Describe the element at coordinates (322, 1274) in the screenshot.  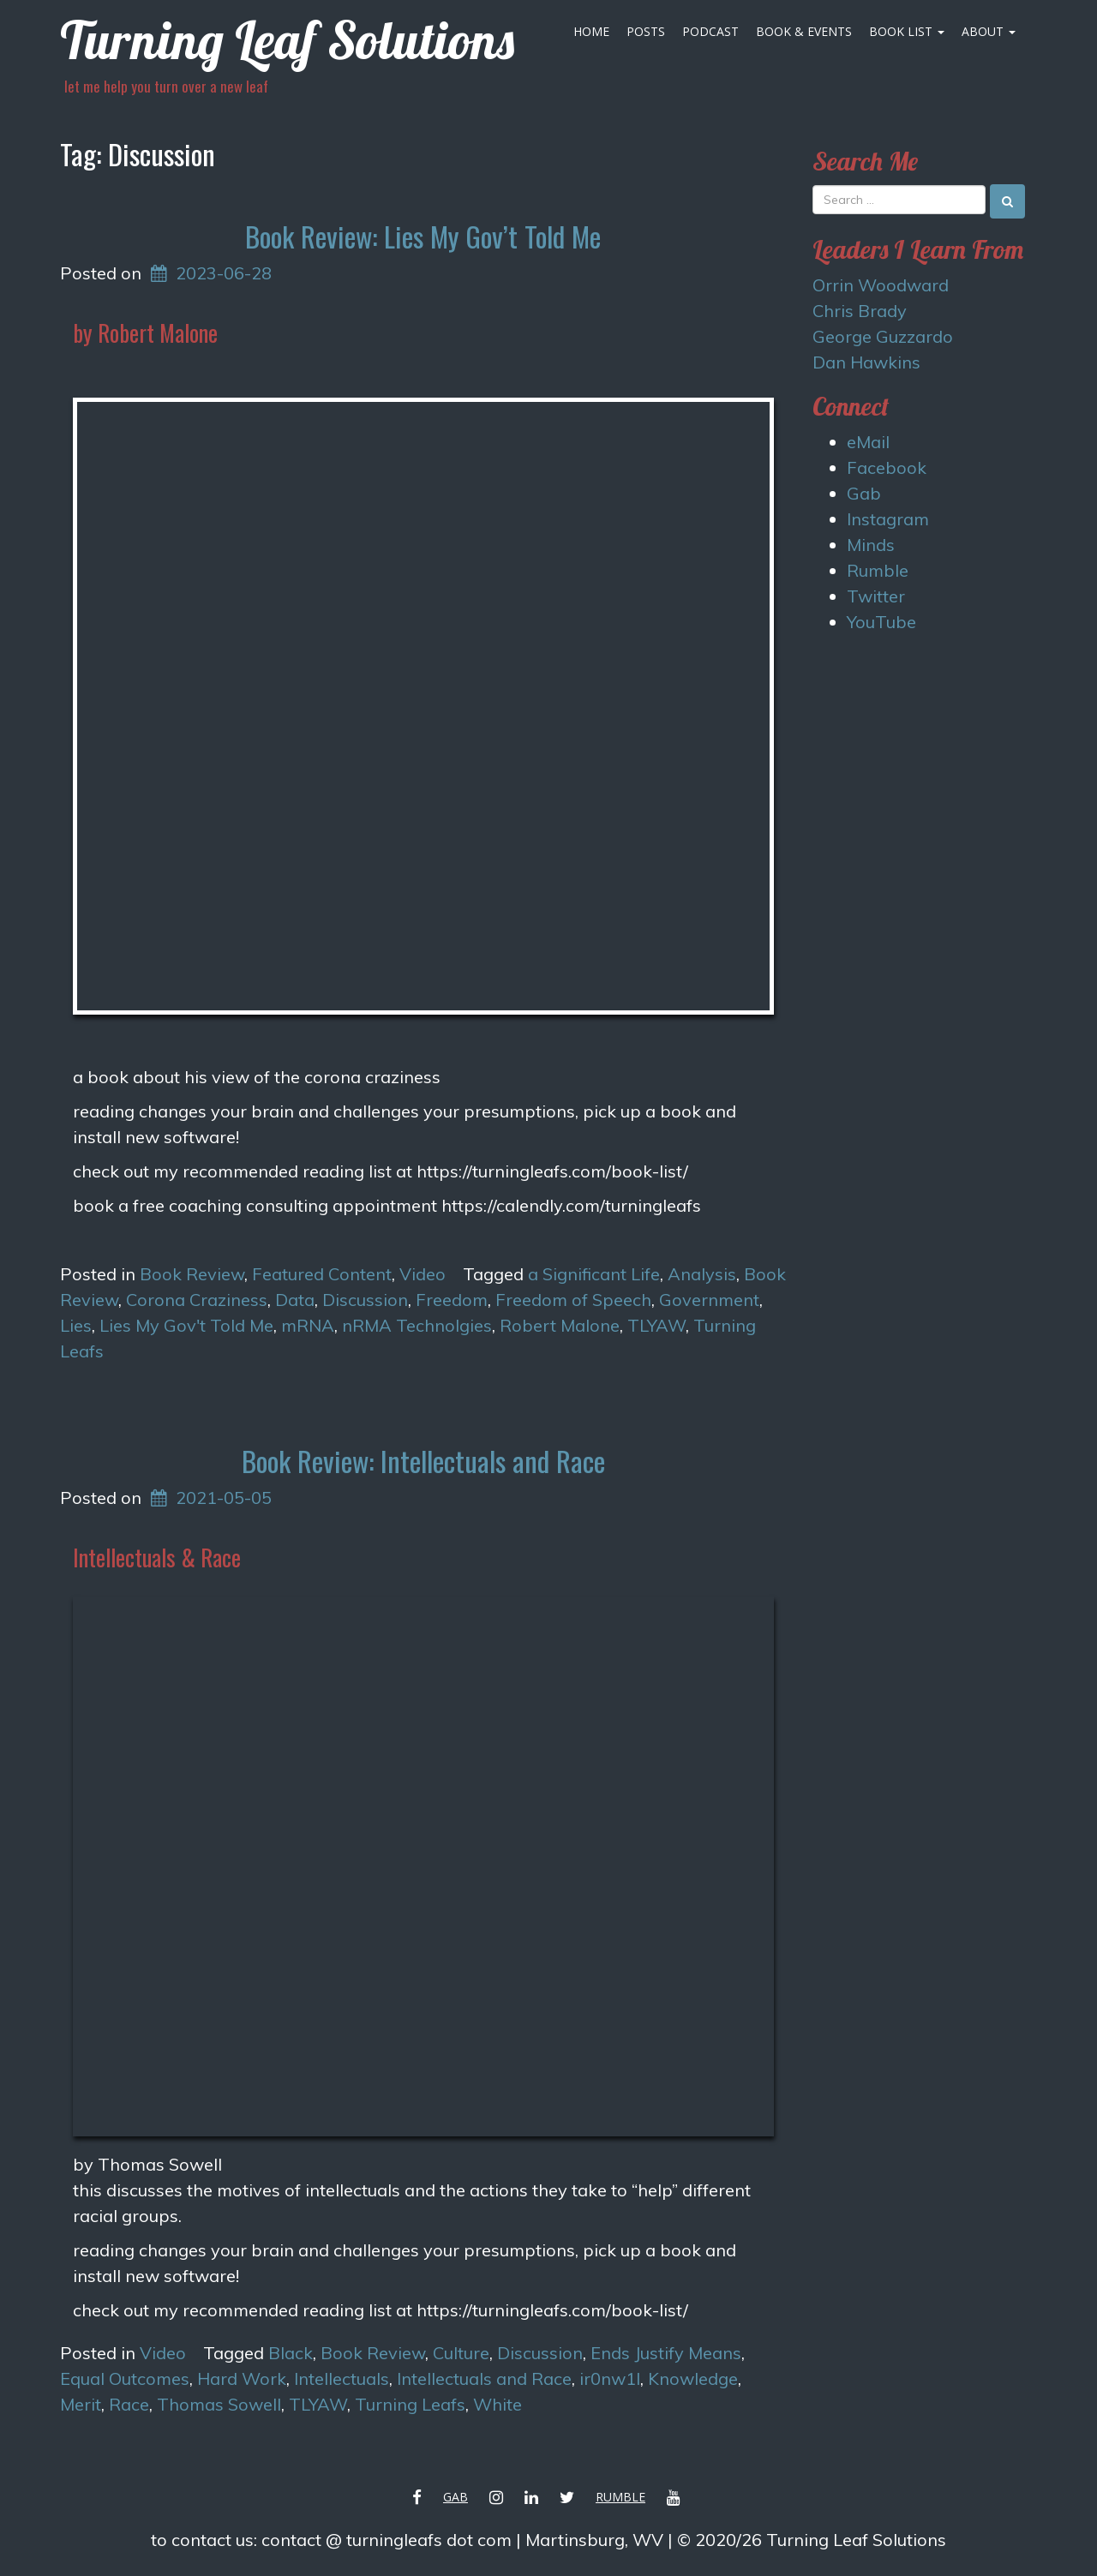
I see `Featured Content` at that location.